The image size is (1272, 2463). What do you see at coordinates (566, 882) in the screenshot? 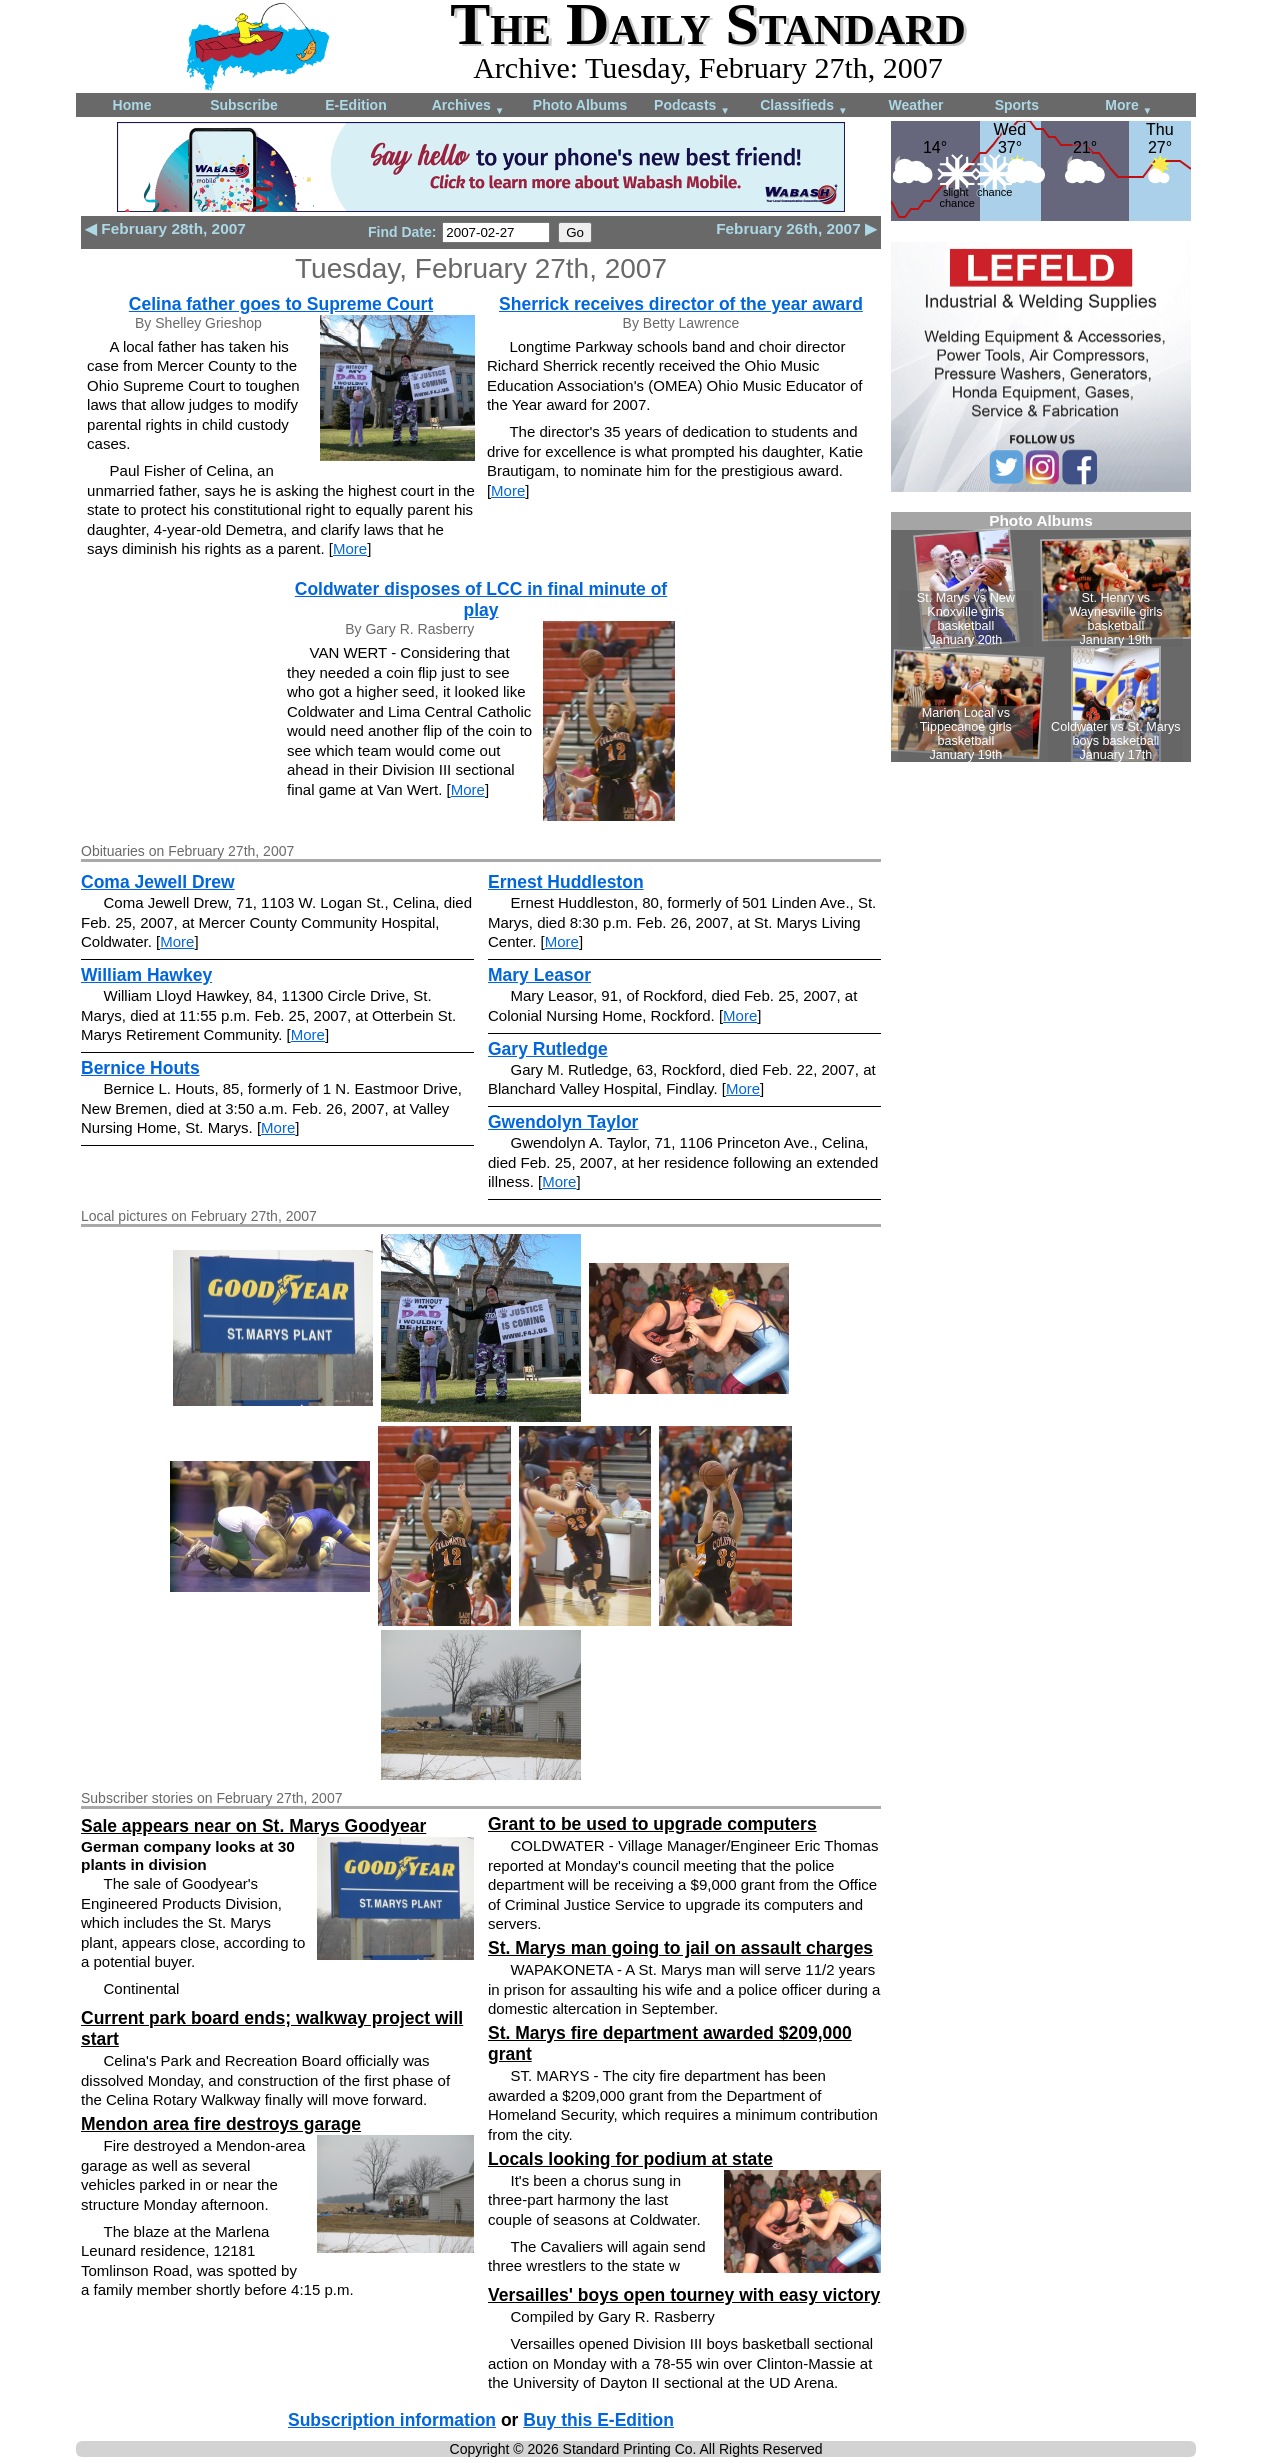
I see `Ernest Huddleston` at bounding box center [566, 882].